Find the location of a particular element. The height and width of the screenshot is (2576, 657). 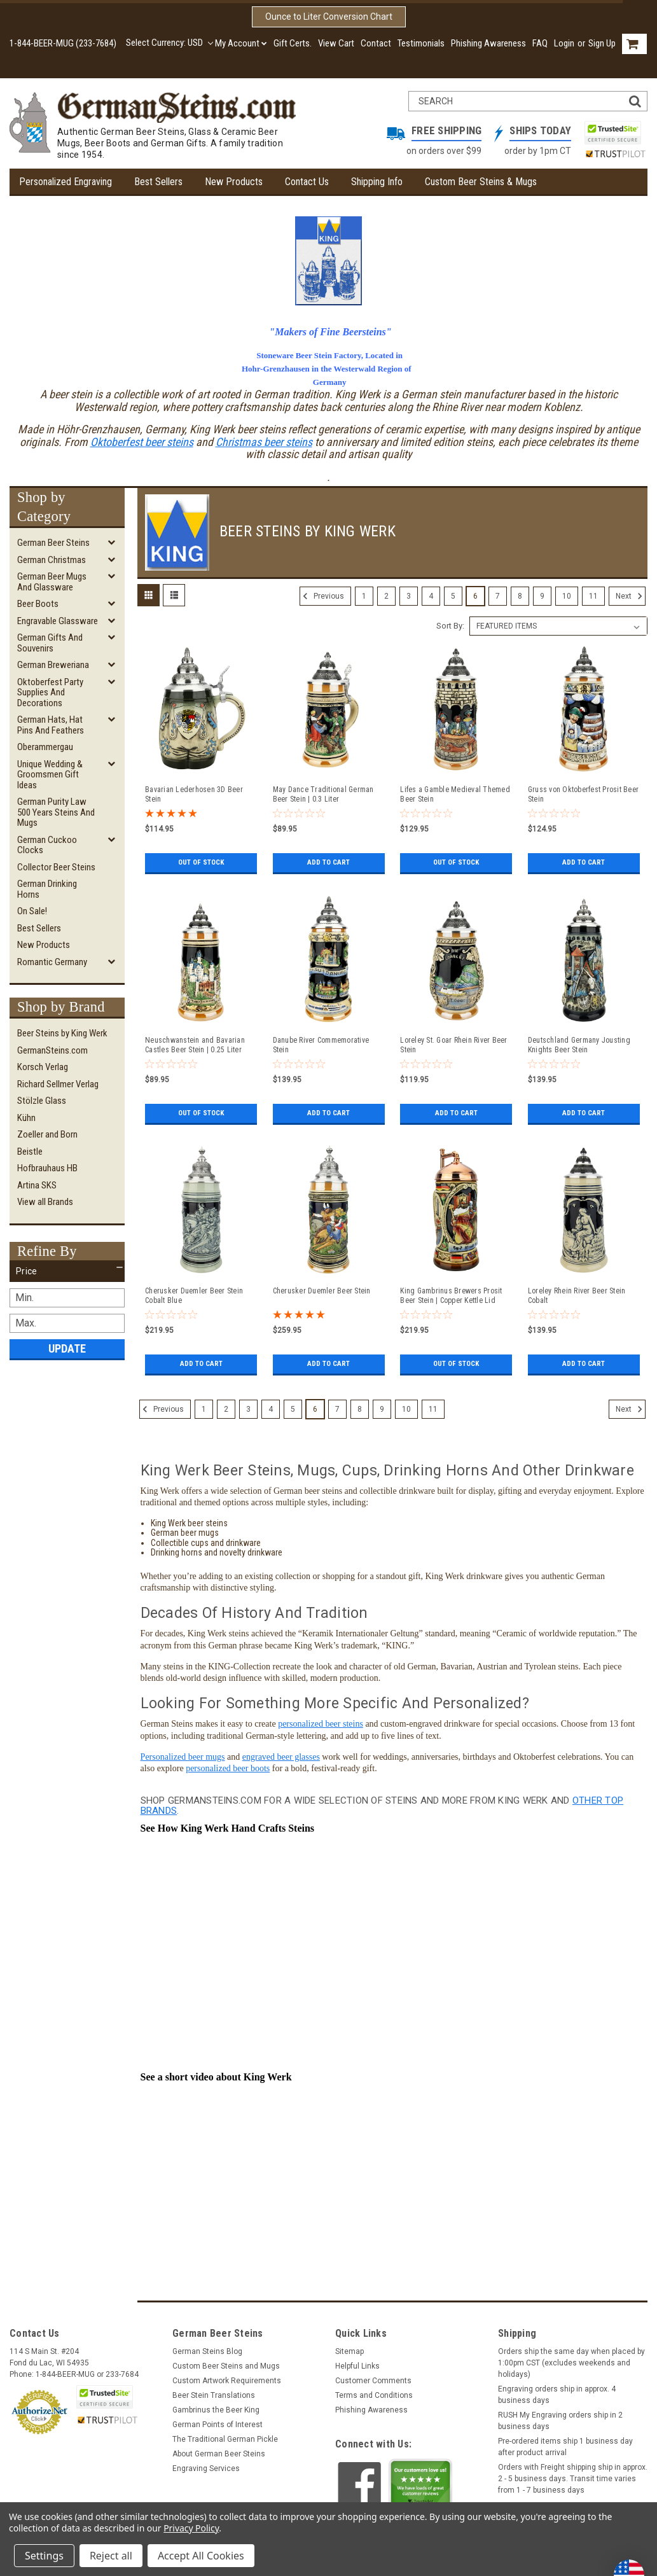

Artina SKS is located at coordinates (37, 1185).